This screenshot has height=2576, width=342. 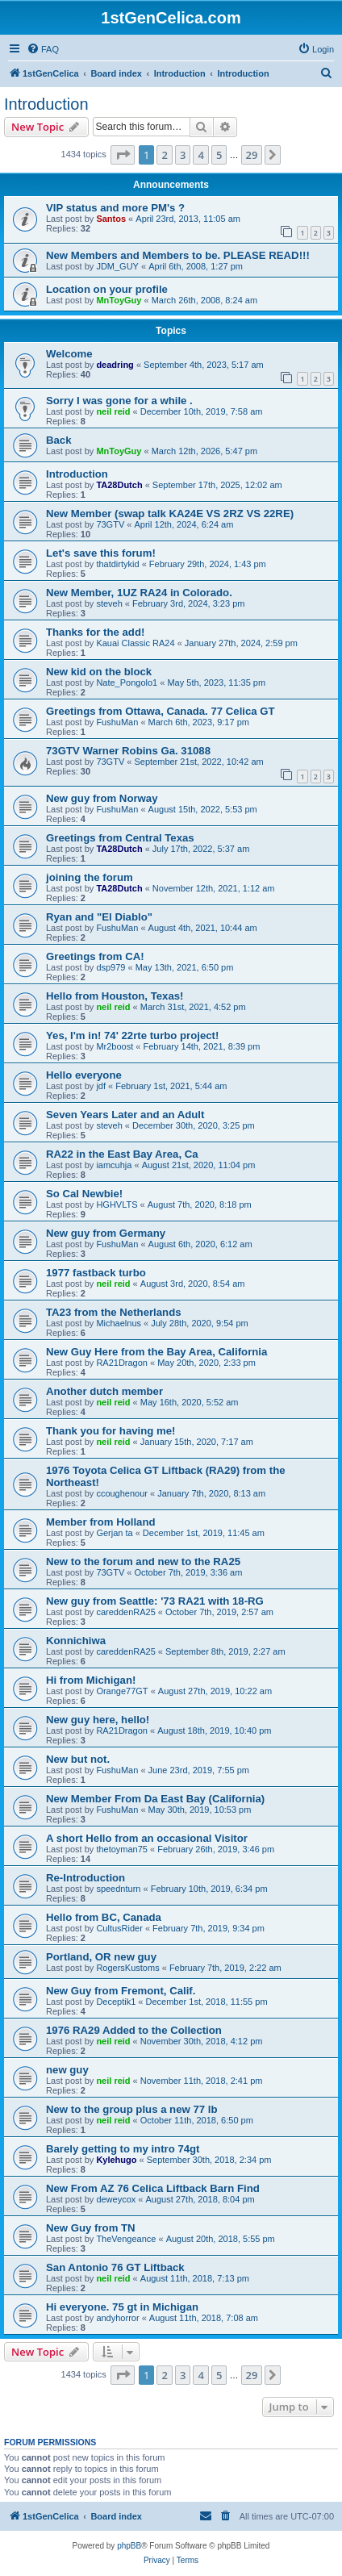 I want to click on dsp979, so click(x=110, y=967).